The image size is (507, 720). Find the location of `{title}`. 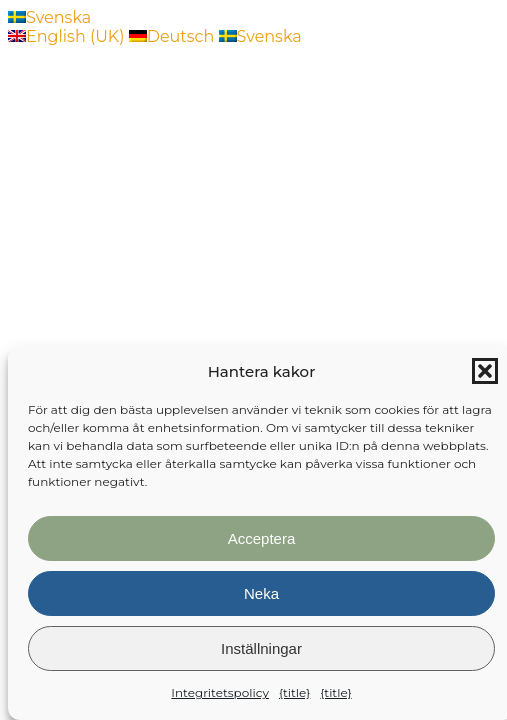

{title} is located at coordinates (294, 692).